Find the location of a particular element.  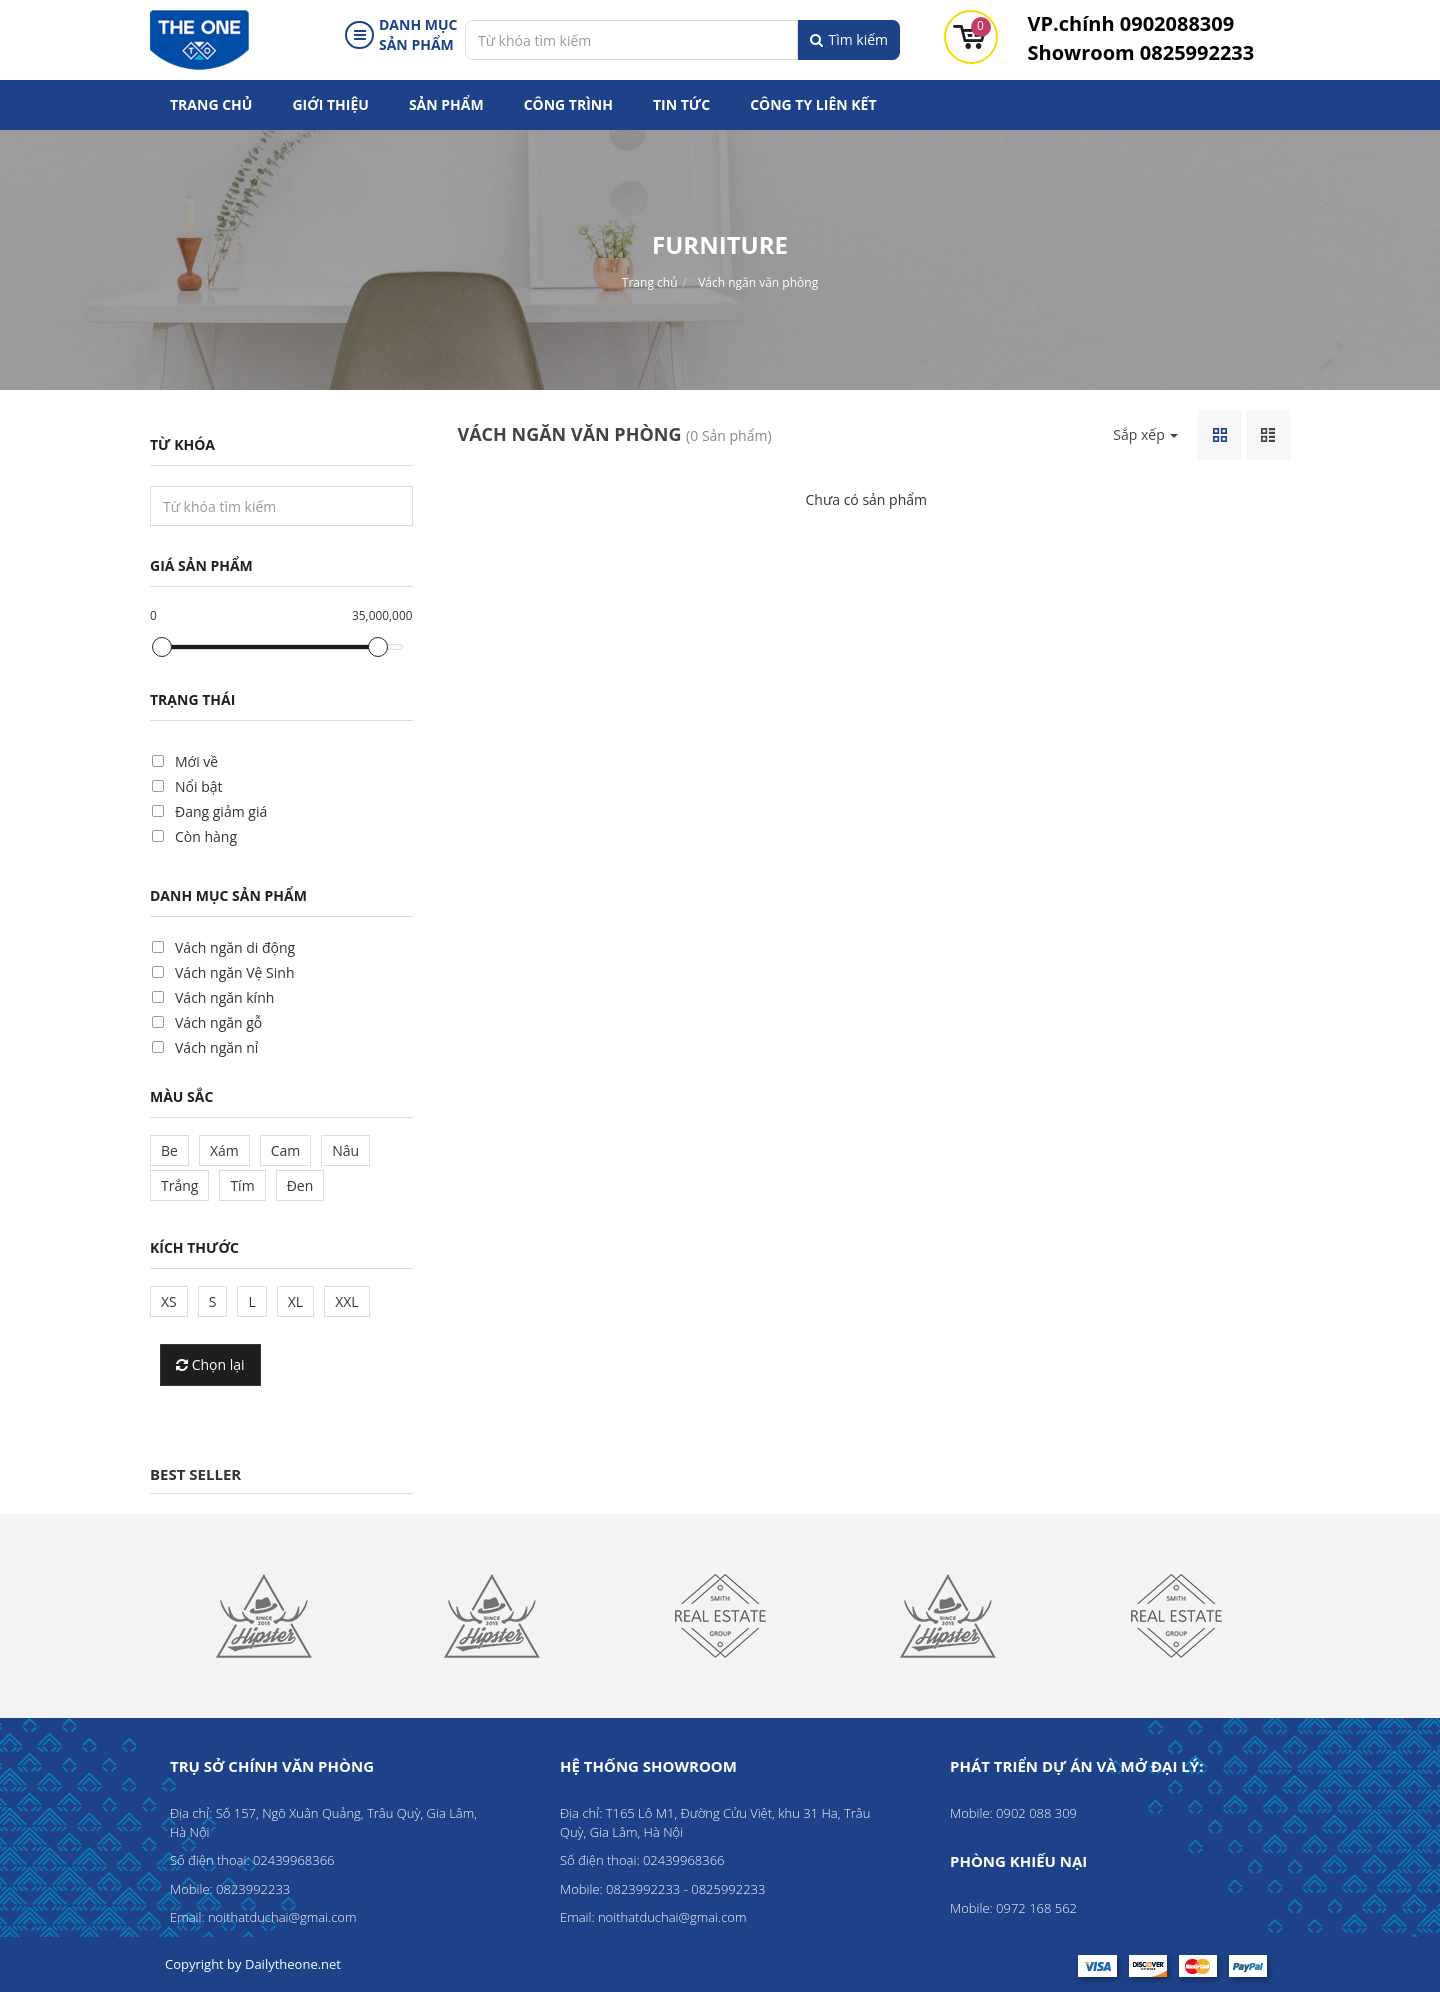

Đen is located at coordinates (300, 1185).